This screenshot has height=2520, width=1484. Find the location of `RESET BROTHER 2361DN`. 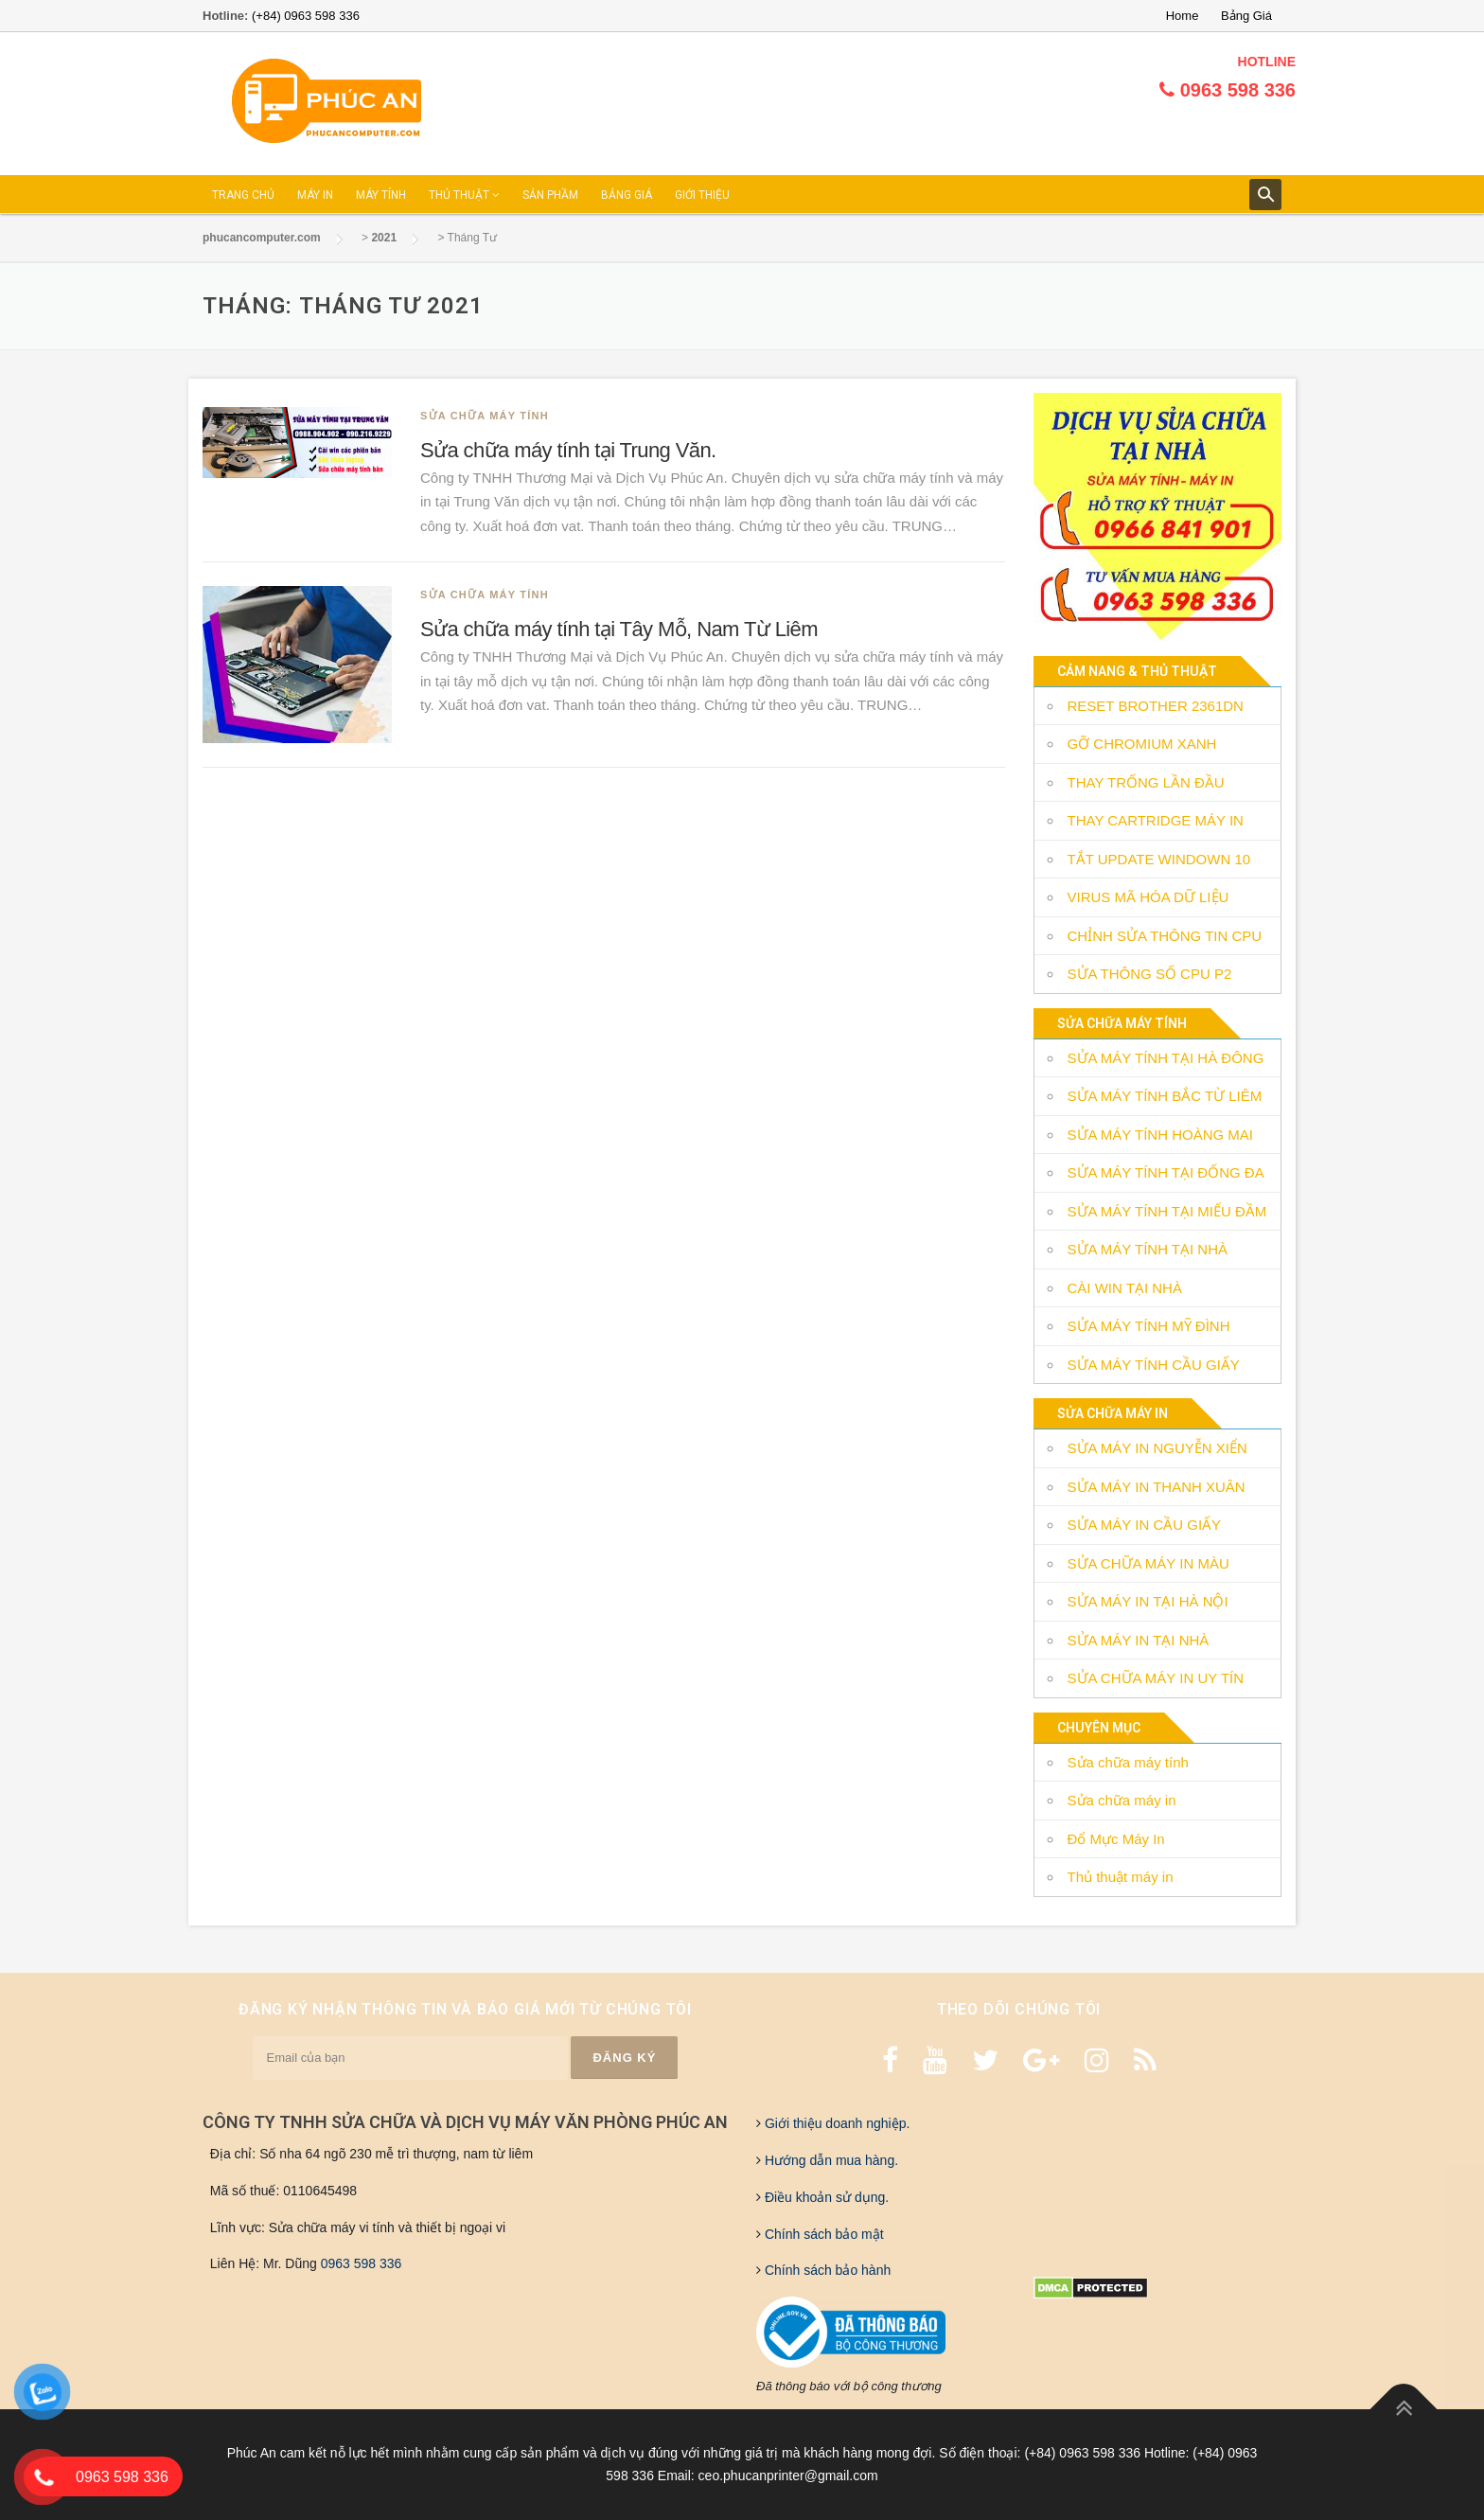

RESET BROTHER 2361DN is located at coordinates (1156, 706).